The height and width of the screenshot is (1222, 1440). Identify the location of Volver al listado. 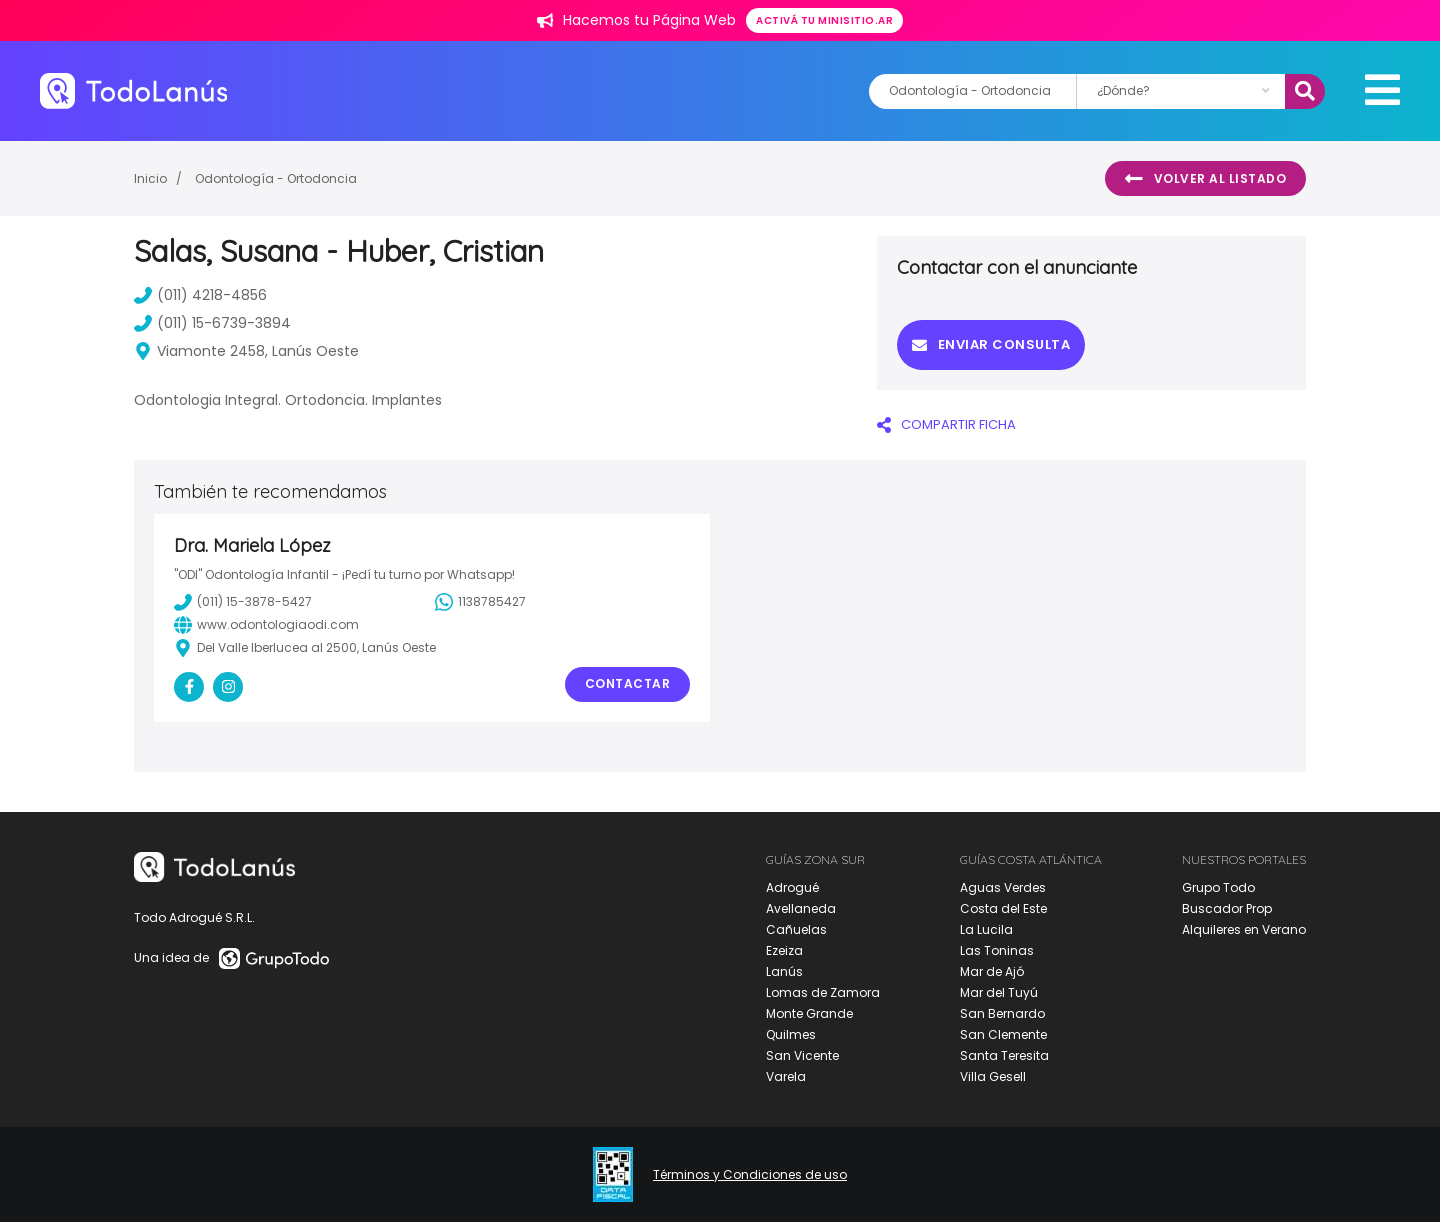
(1205, 179).